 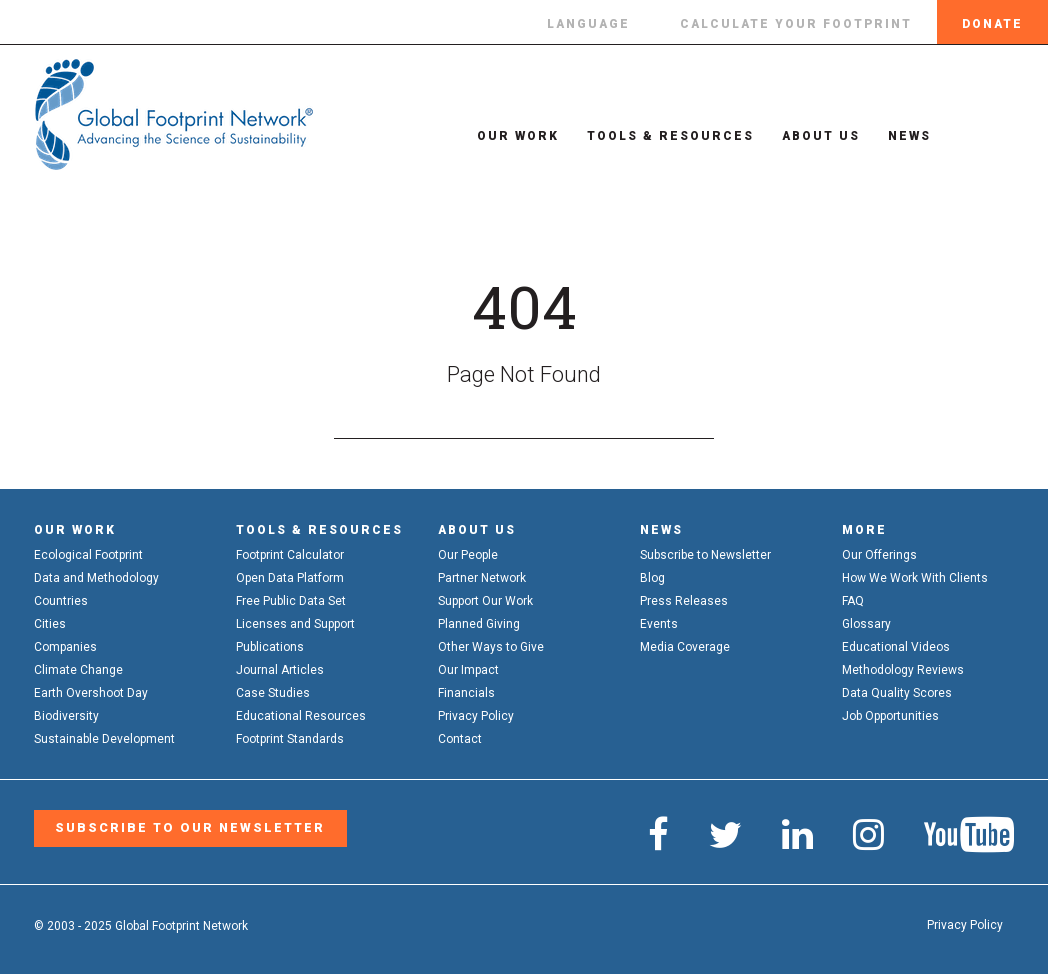 What do you see at coordinates (270, 647) in the screenshot?
I see `Publications` at bounding box center [270, 647].